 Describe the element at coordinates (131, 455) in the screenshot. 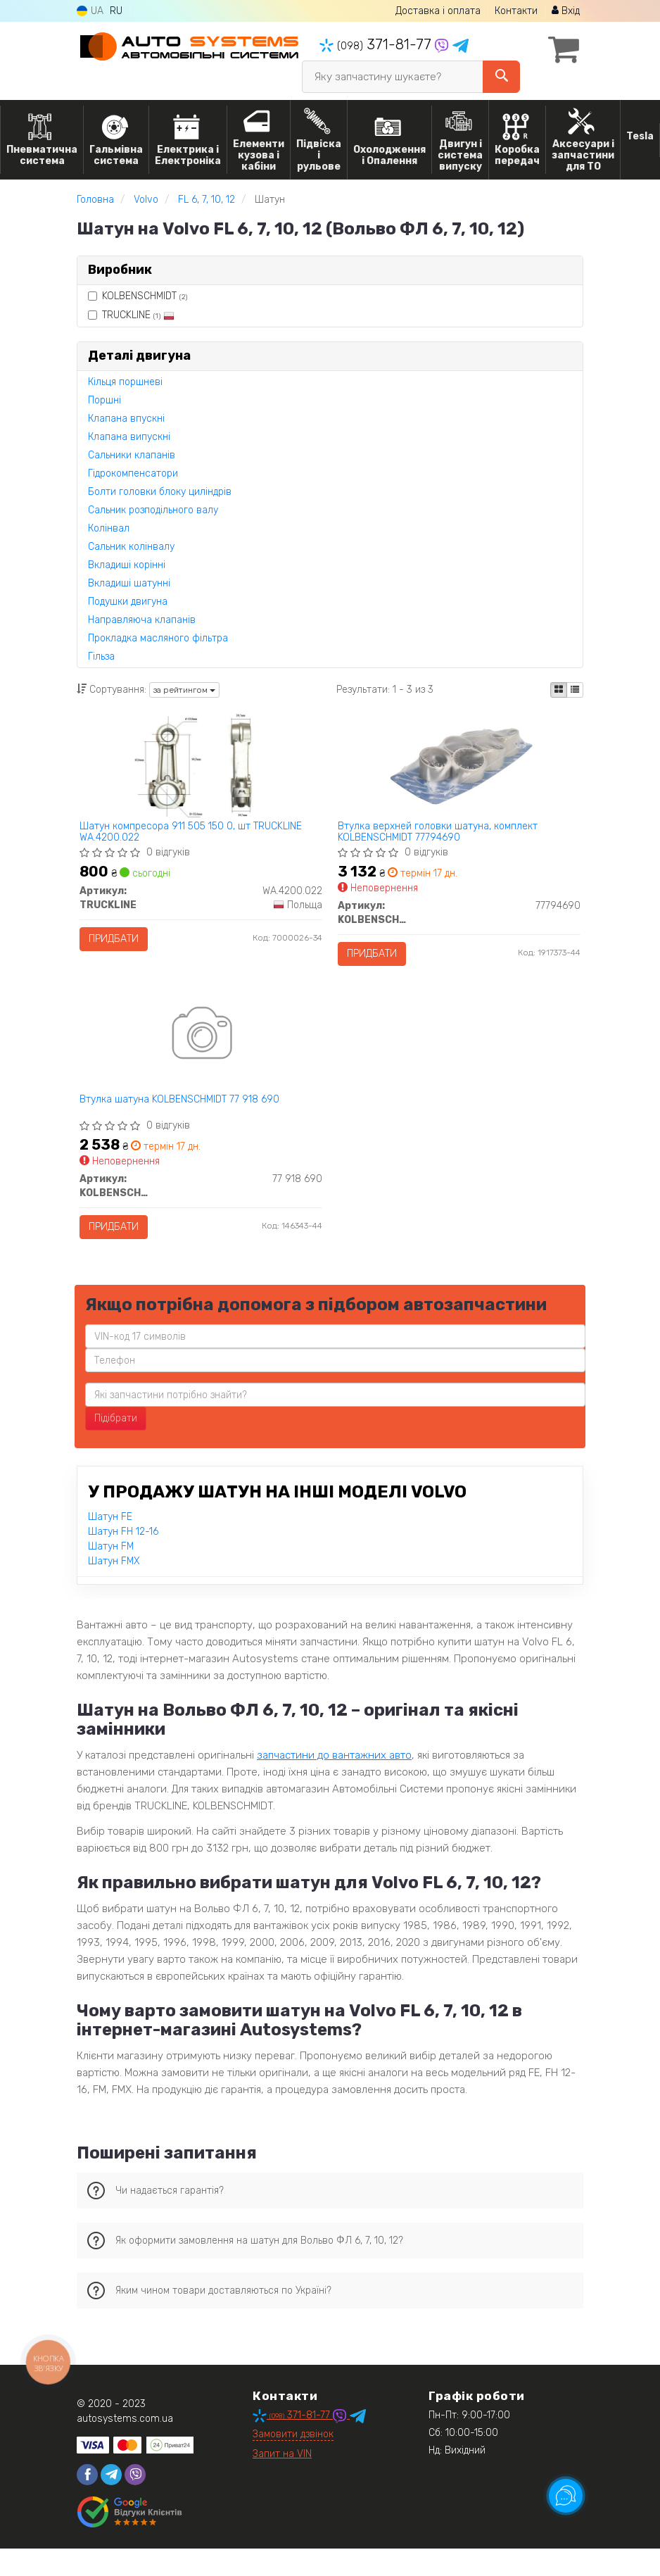

I see `Сальники клапанів` at that location.